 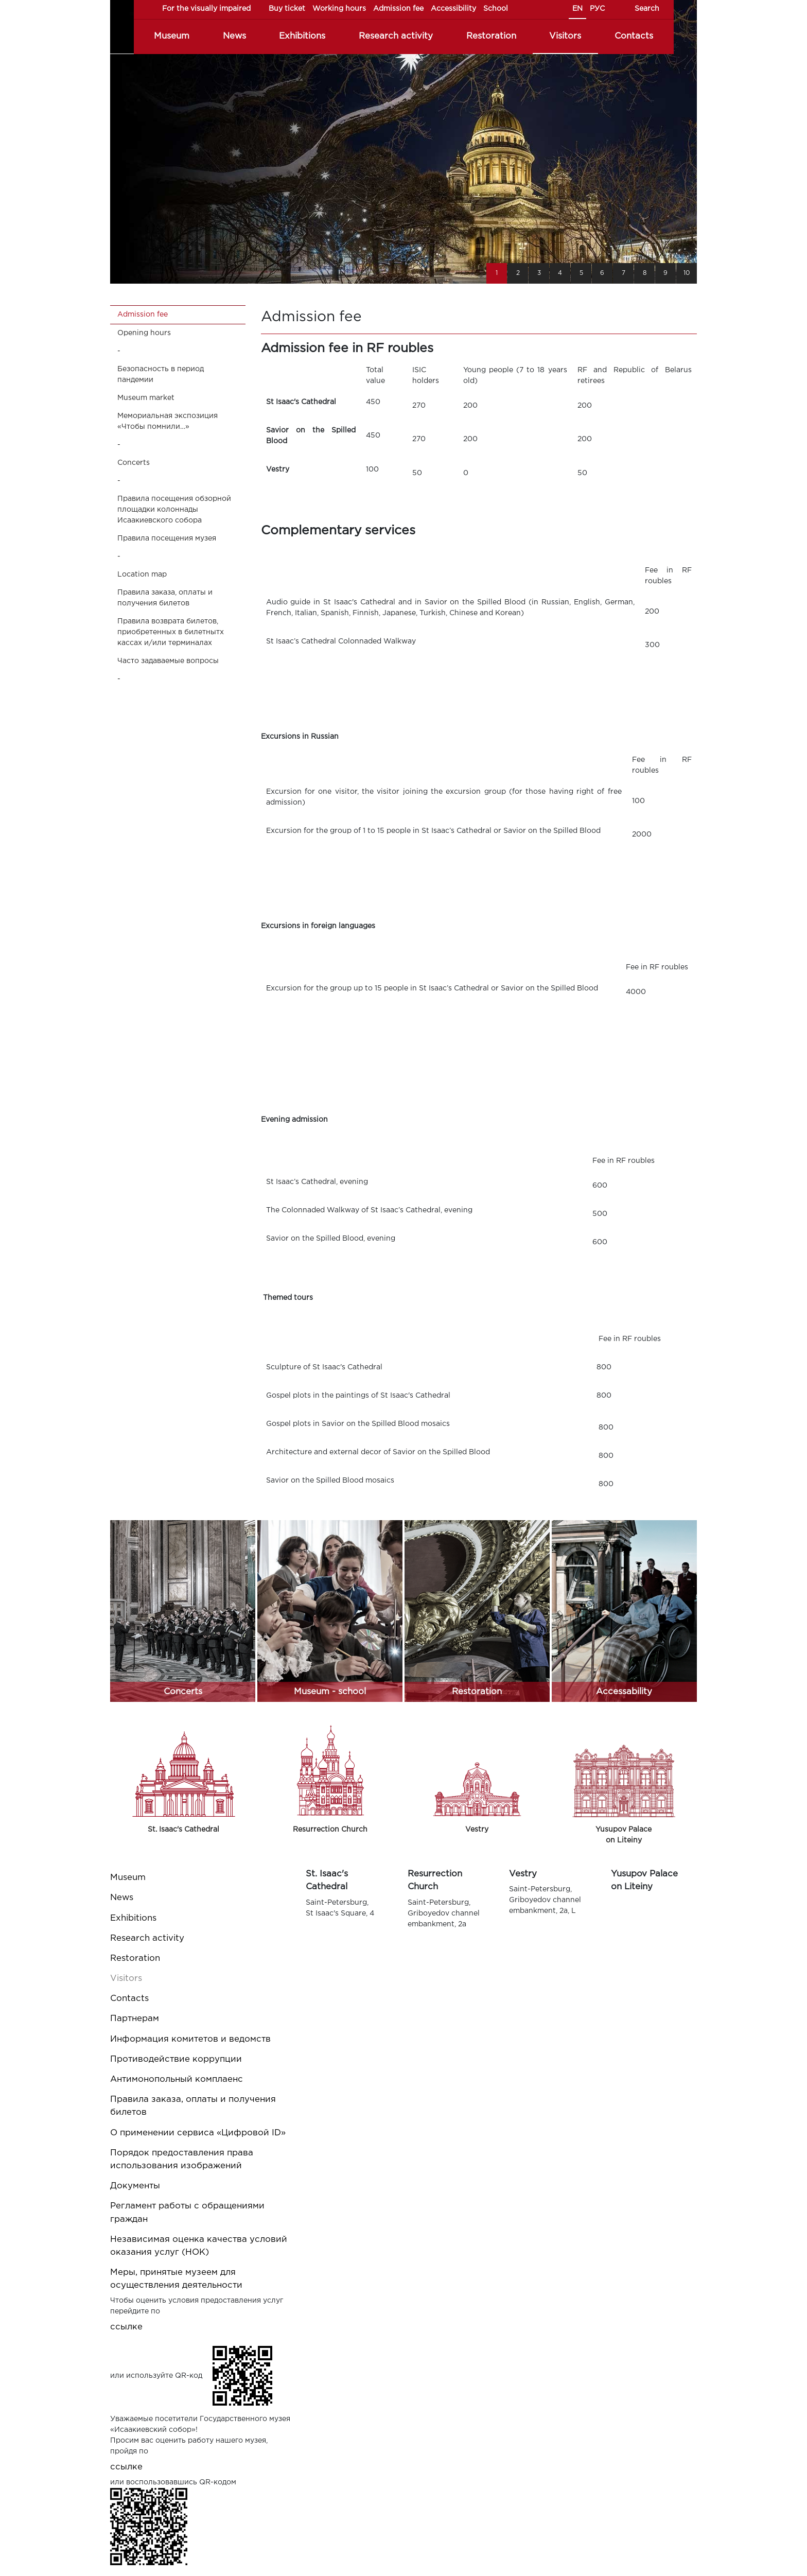 I want to click on Меры, принятые музеем для осуществления деятельности, so click(x=176, y=2279).